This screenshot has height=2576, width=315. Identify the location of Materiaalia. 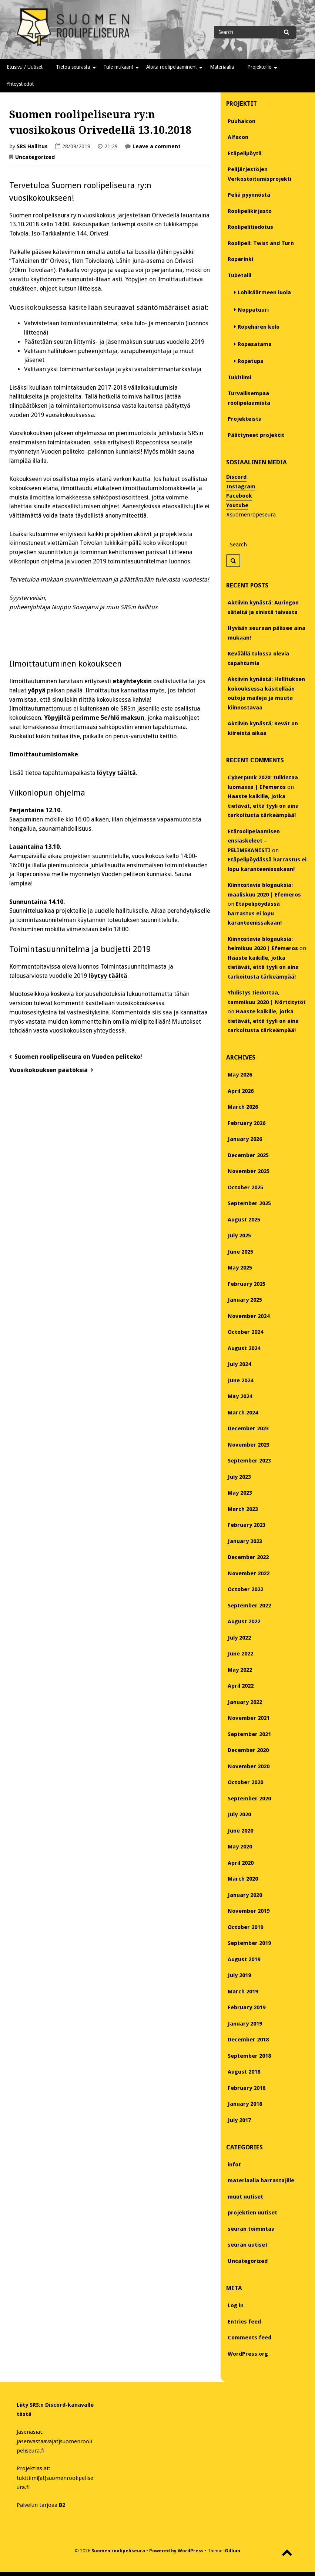
(222, 67).